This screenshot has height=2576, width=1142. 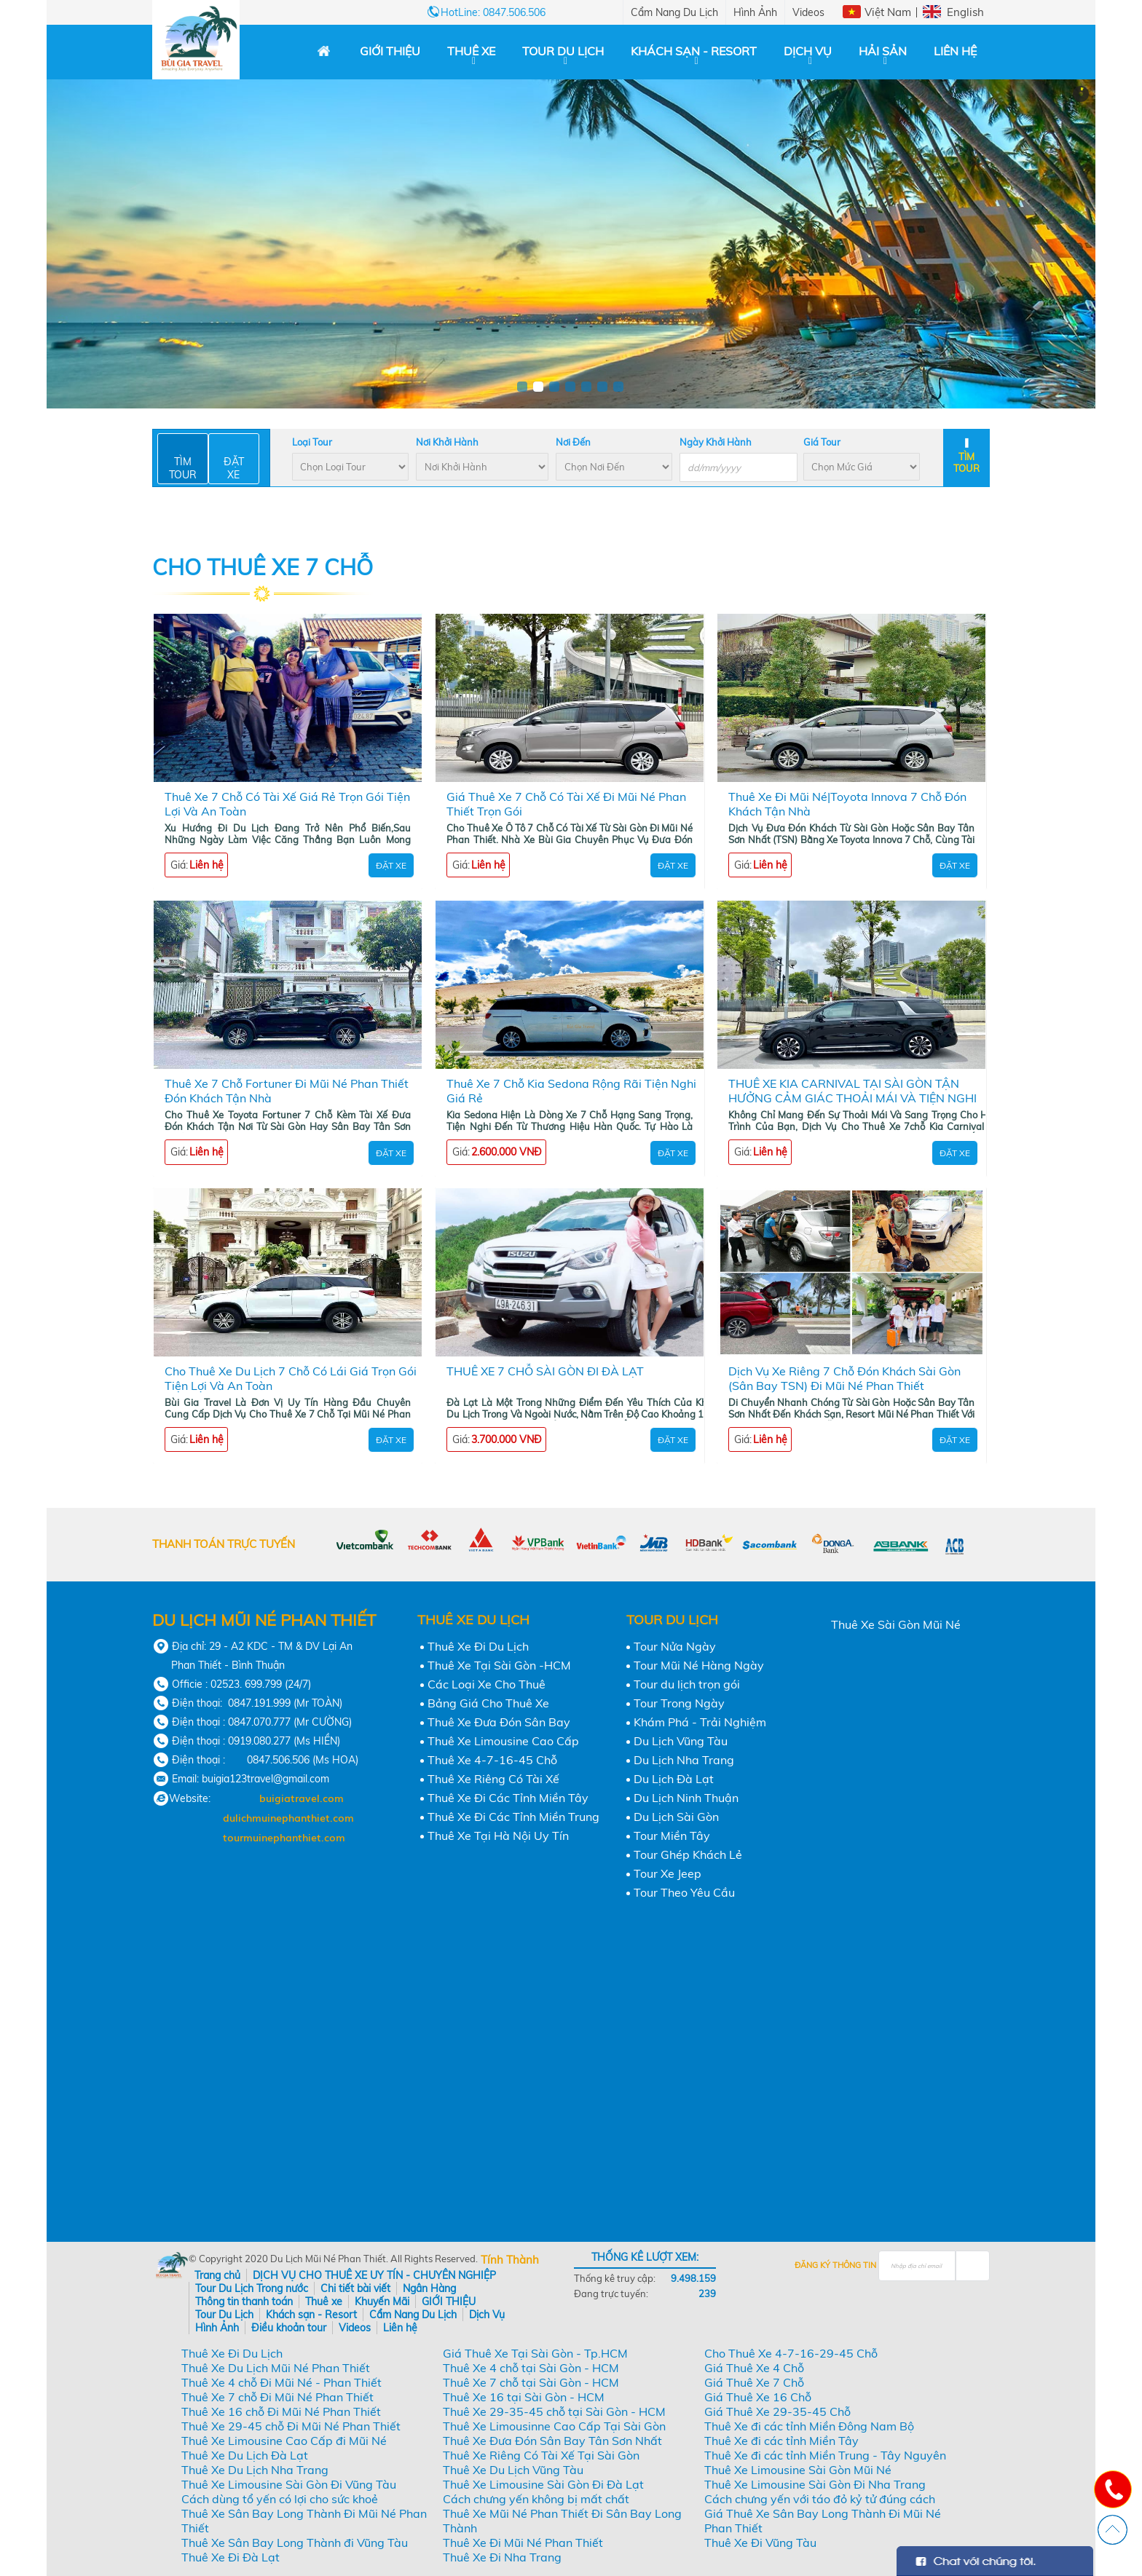 What do you see at coordinates (808, 12) in the screenshot?
I see `Videos` at bounding box center [808, 12].